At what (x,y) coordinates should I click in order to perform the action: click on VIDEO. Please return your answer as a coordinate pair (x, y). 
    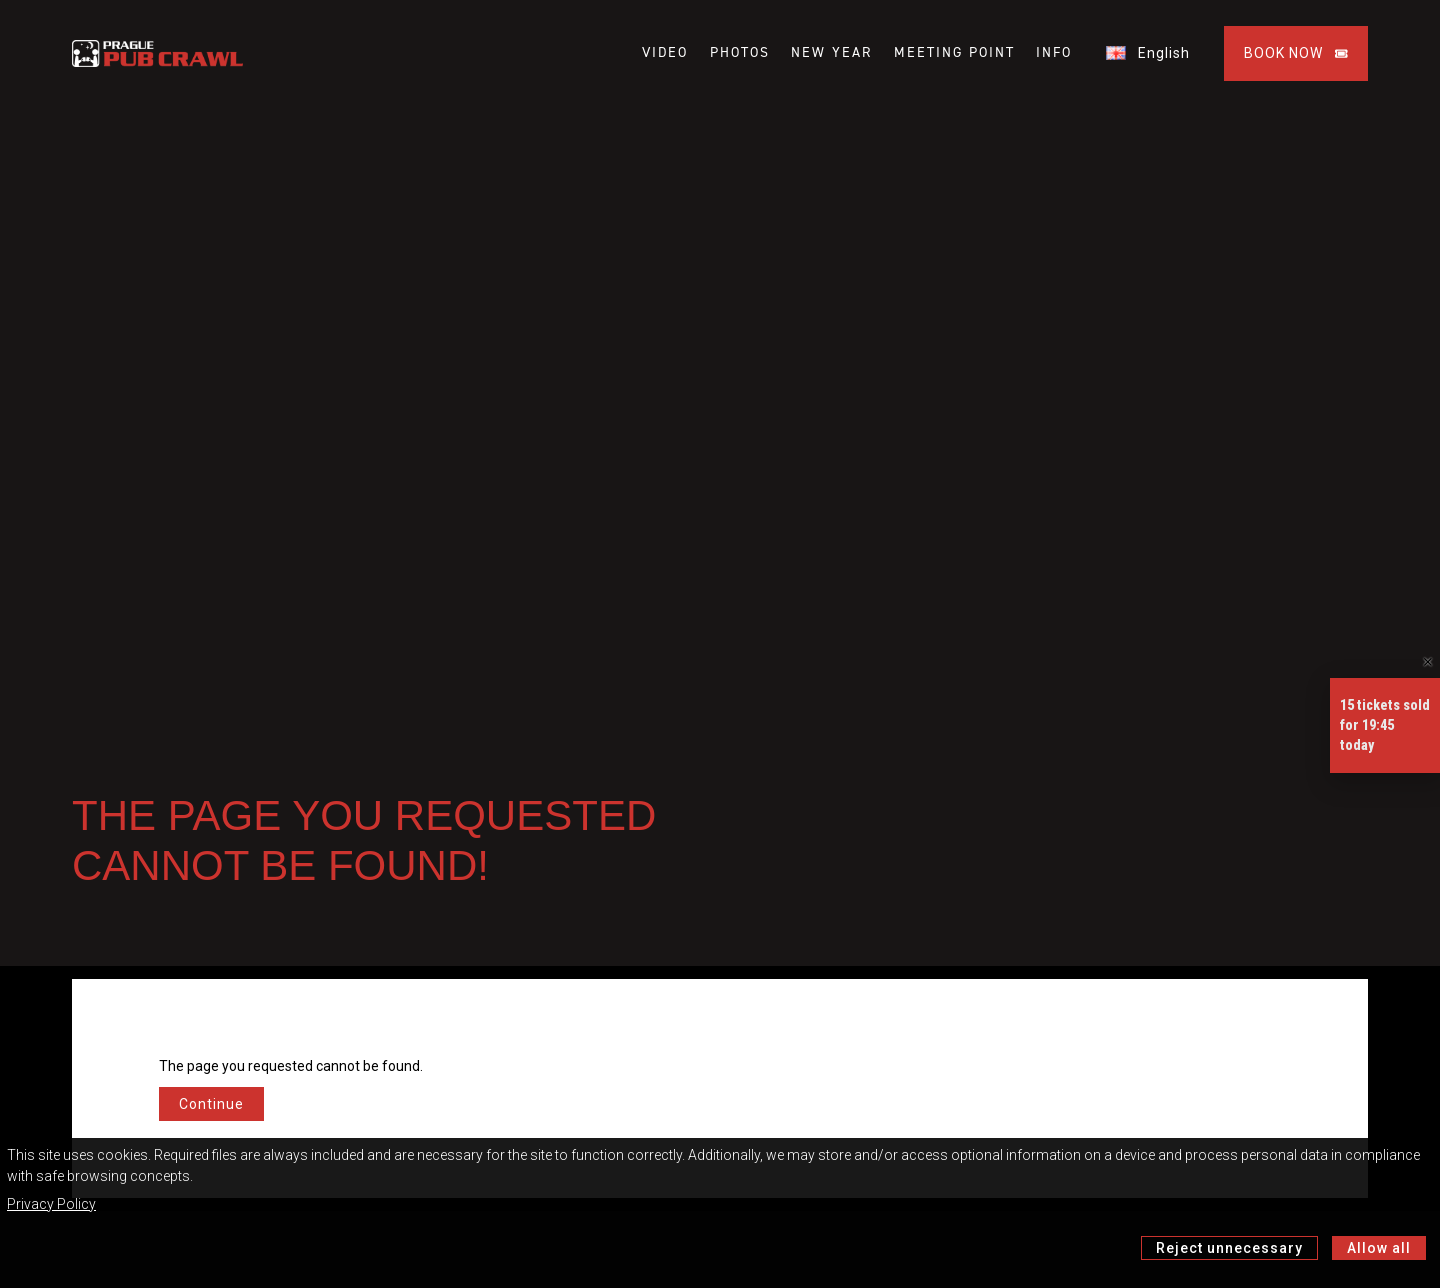
    Looking at the image, I should click on (665, 53).